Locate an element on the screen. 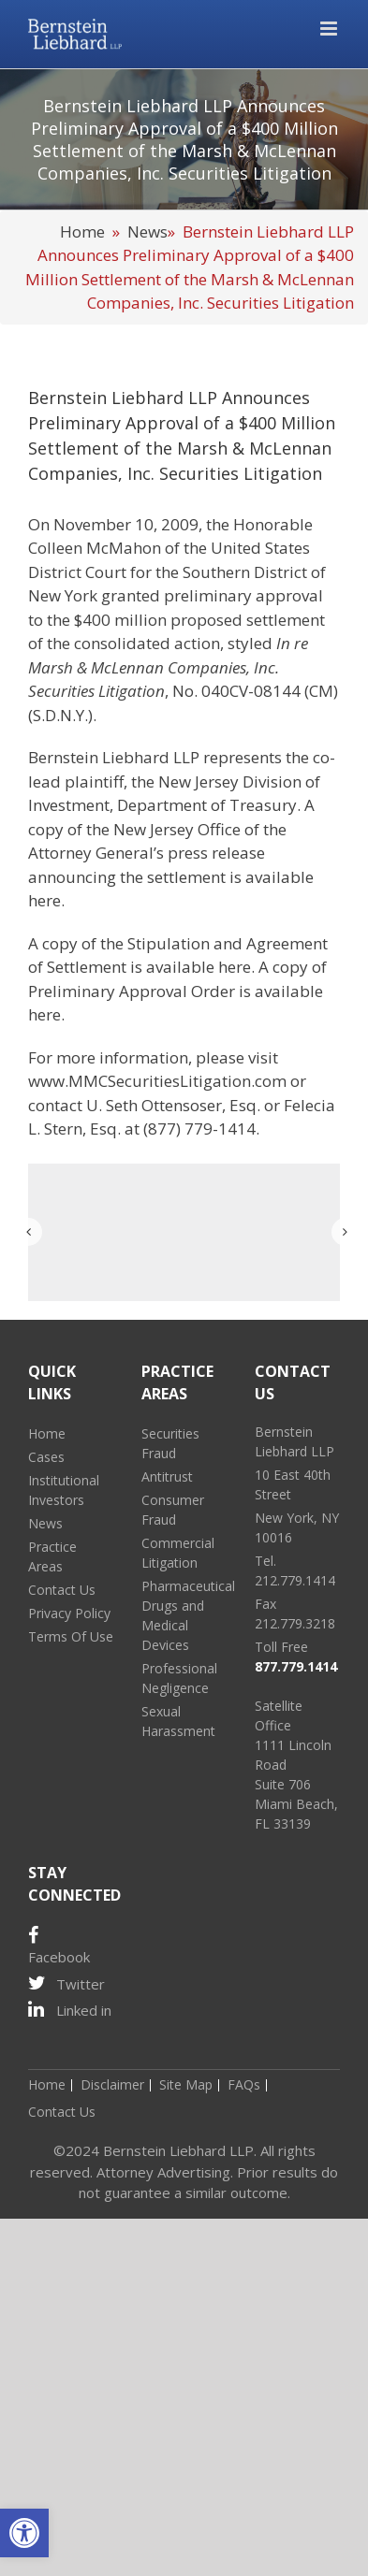  [button] is located at coordinates (24, 2533).